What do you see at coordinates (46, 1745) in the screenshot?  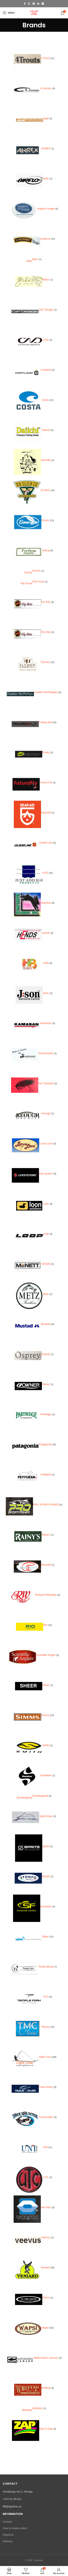 I see `Smith` at bounding box center [46, 1745].